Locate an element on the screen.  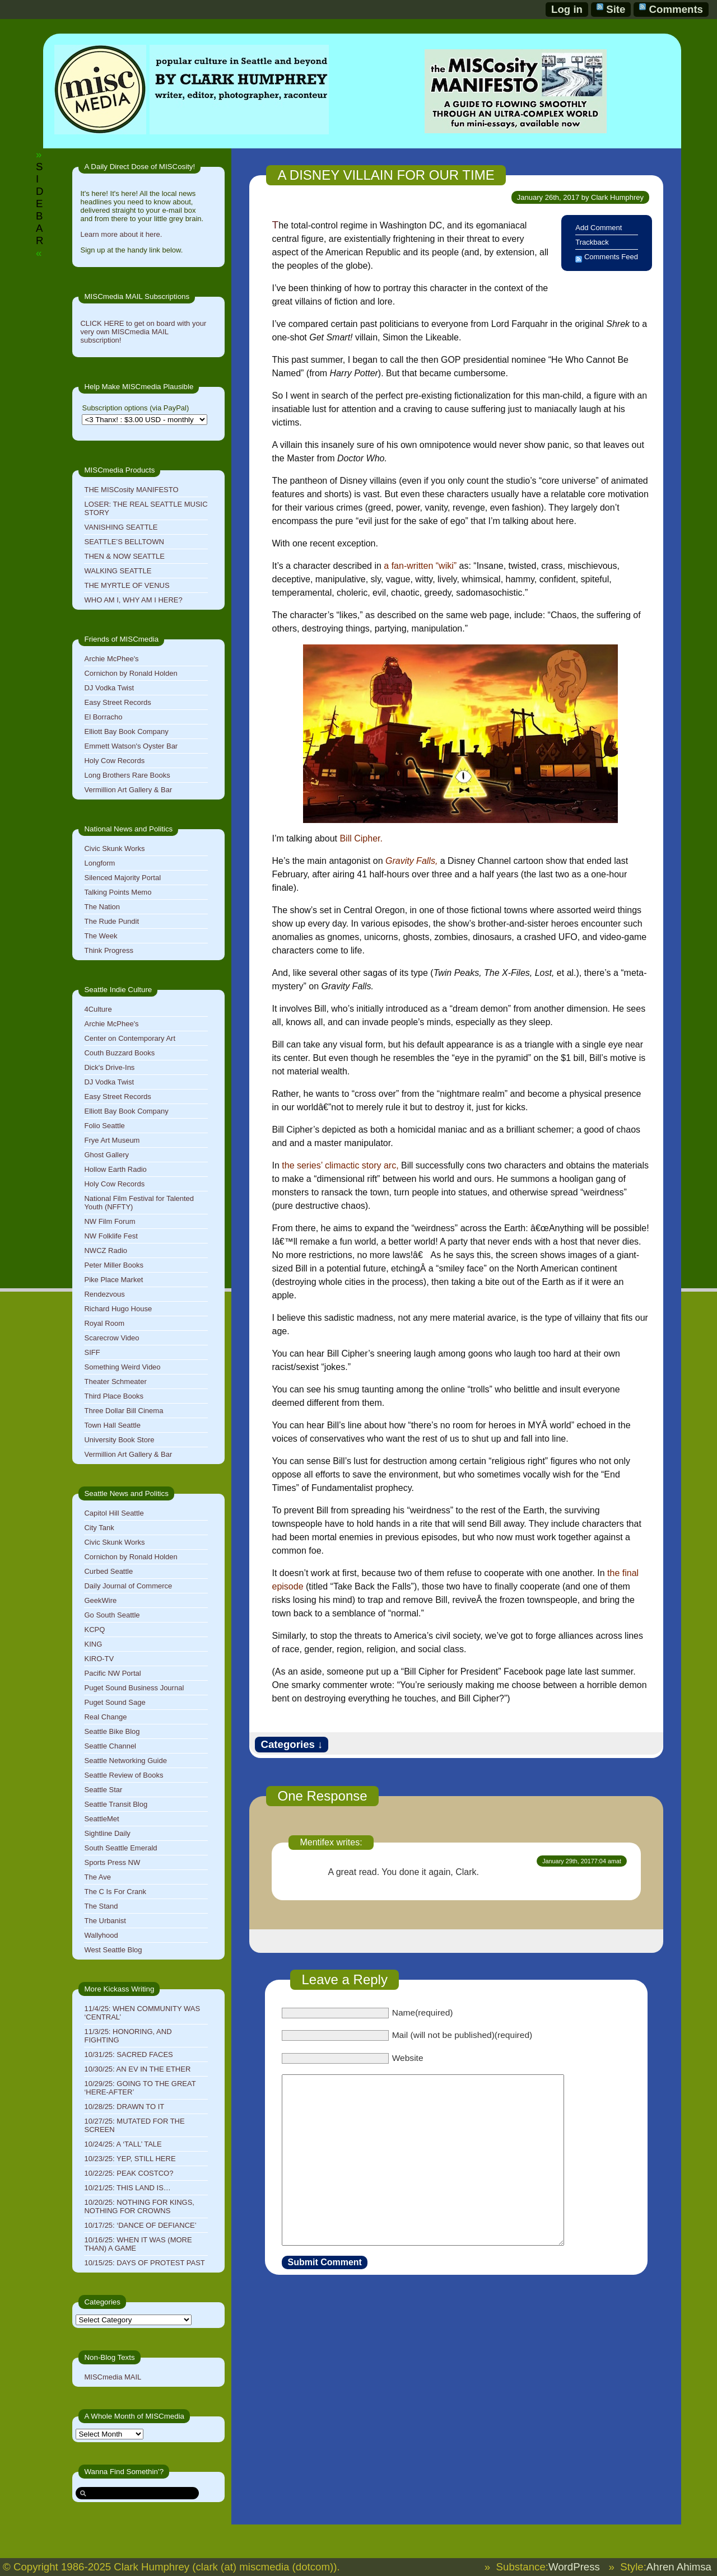
Royal Room is located at coordinates (104, 1323).